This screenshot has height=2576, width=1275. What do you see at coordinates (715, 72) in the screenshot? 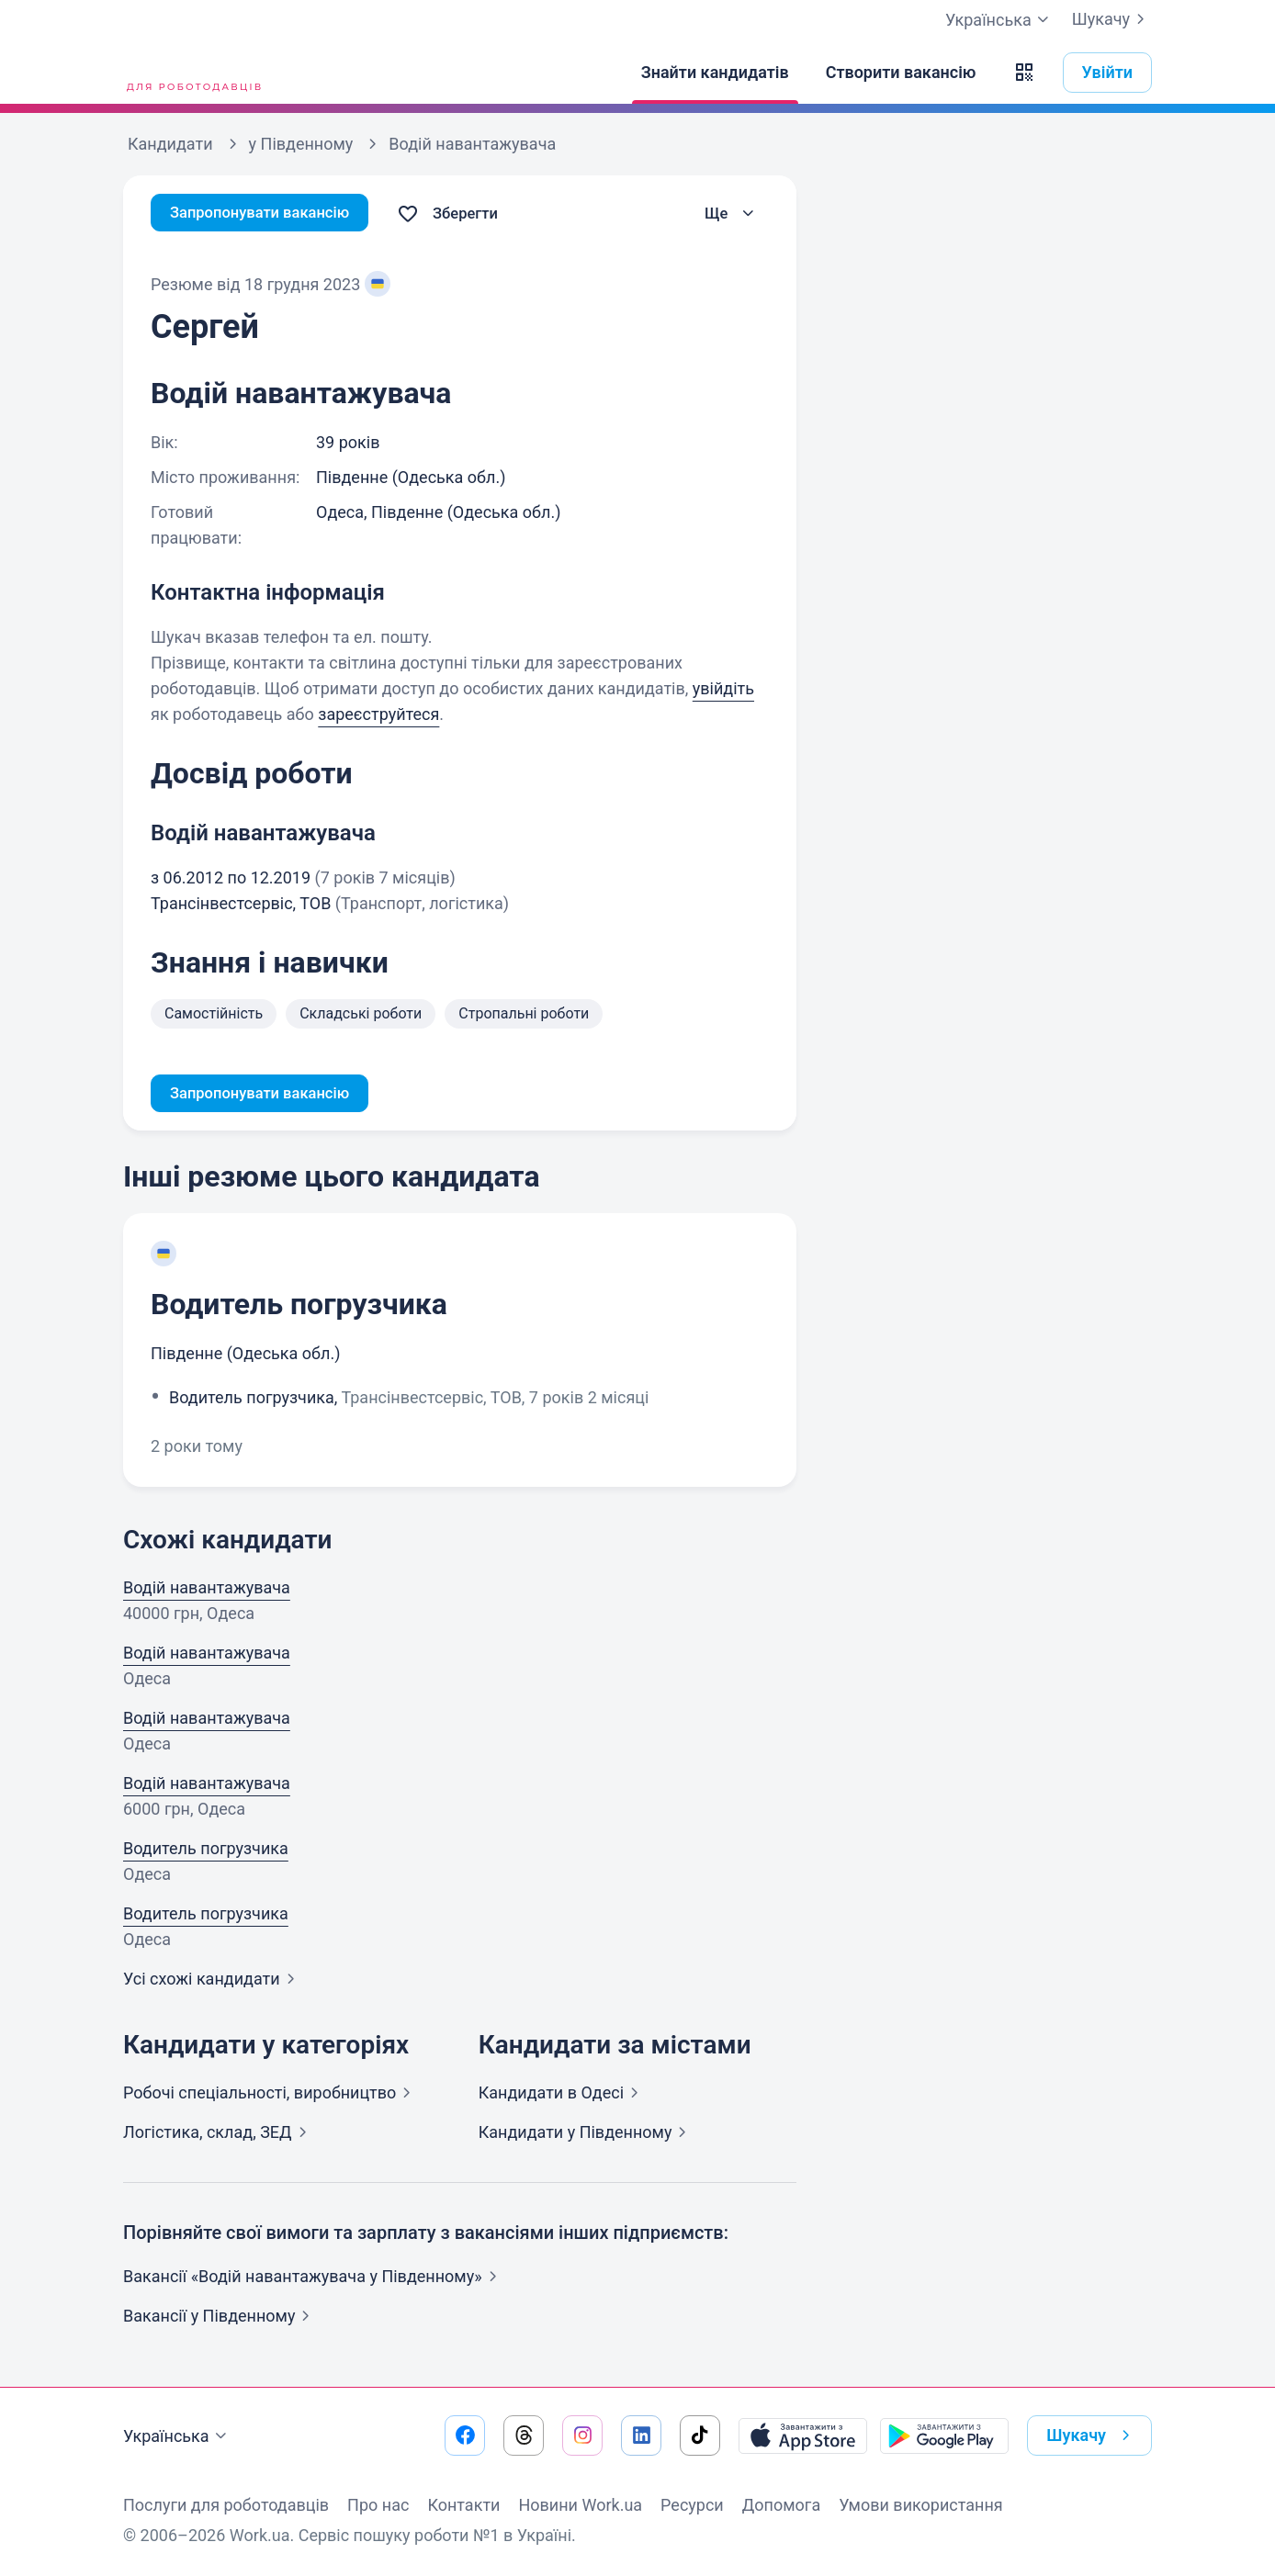
I see `[Знайти кандидатів]` at bounding box center [715, 72].